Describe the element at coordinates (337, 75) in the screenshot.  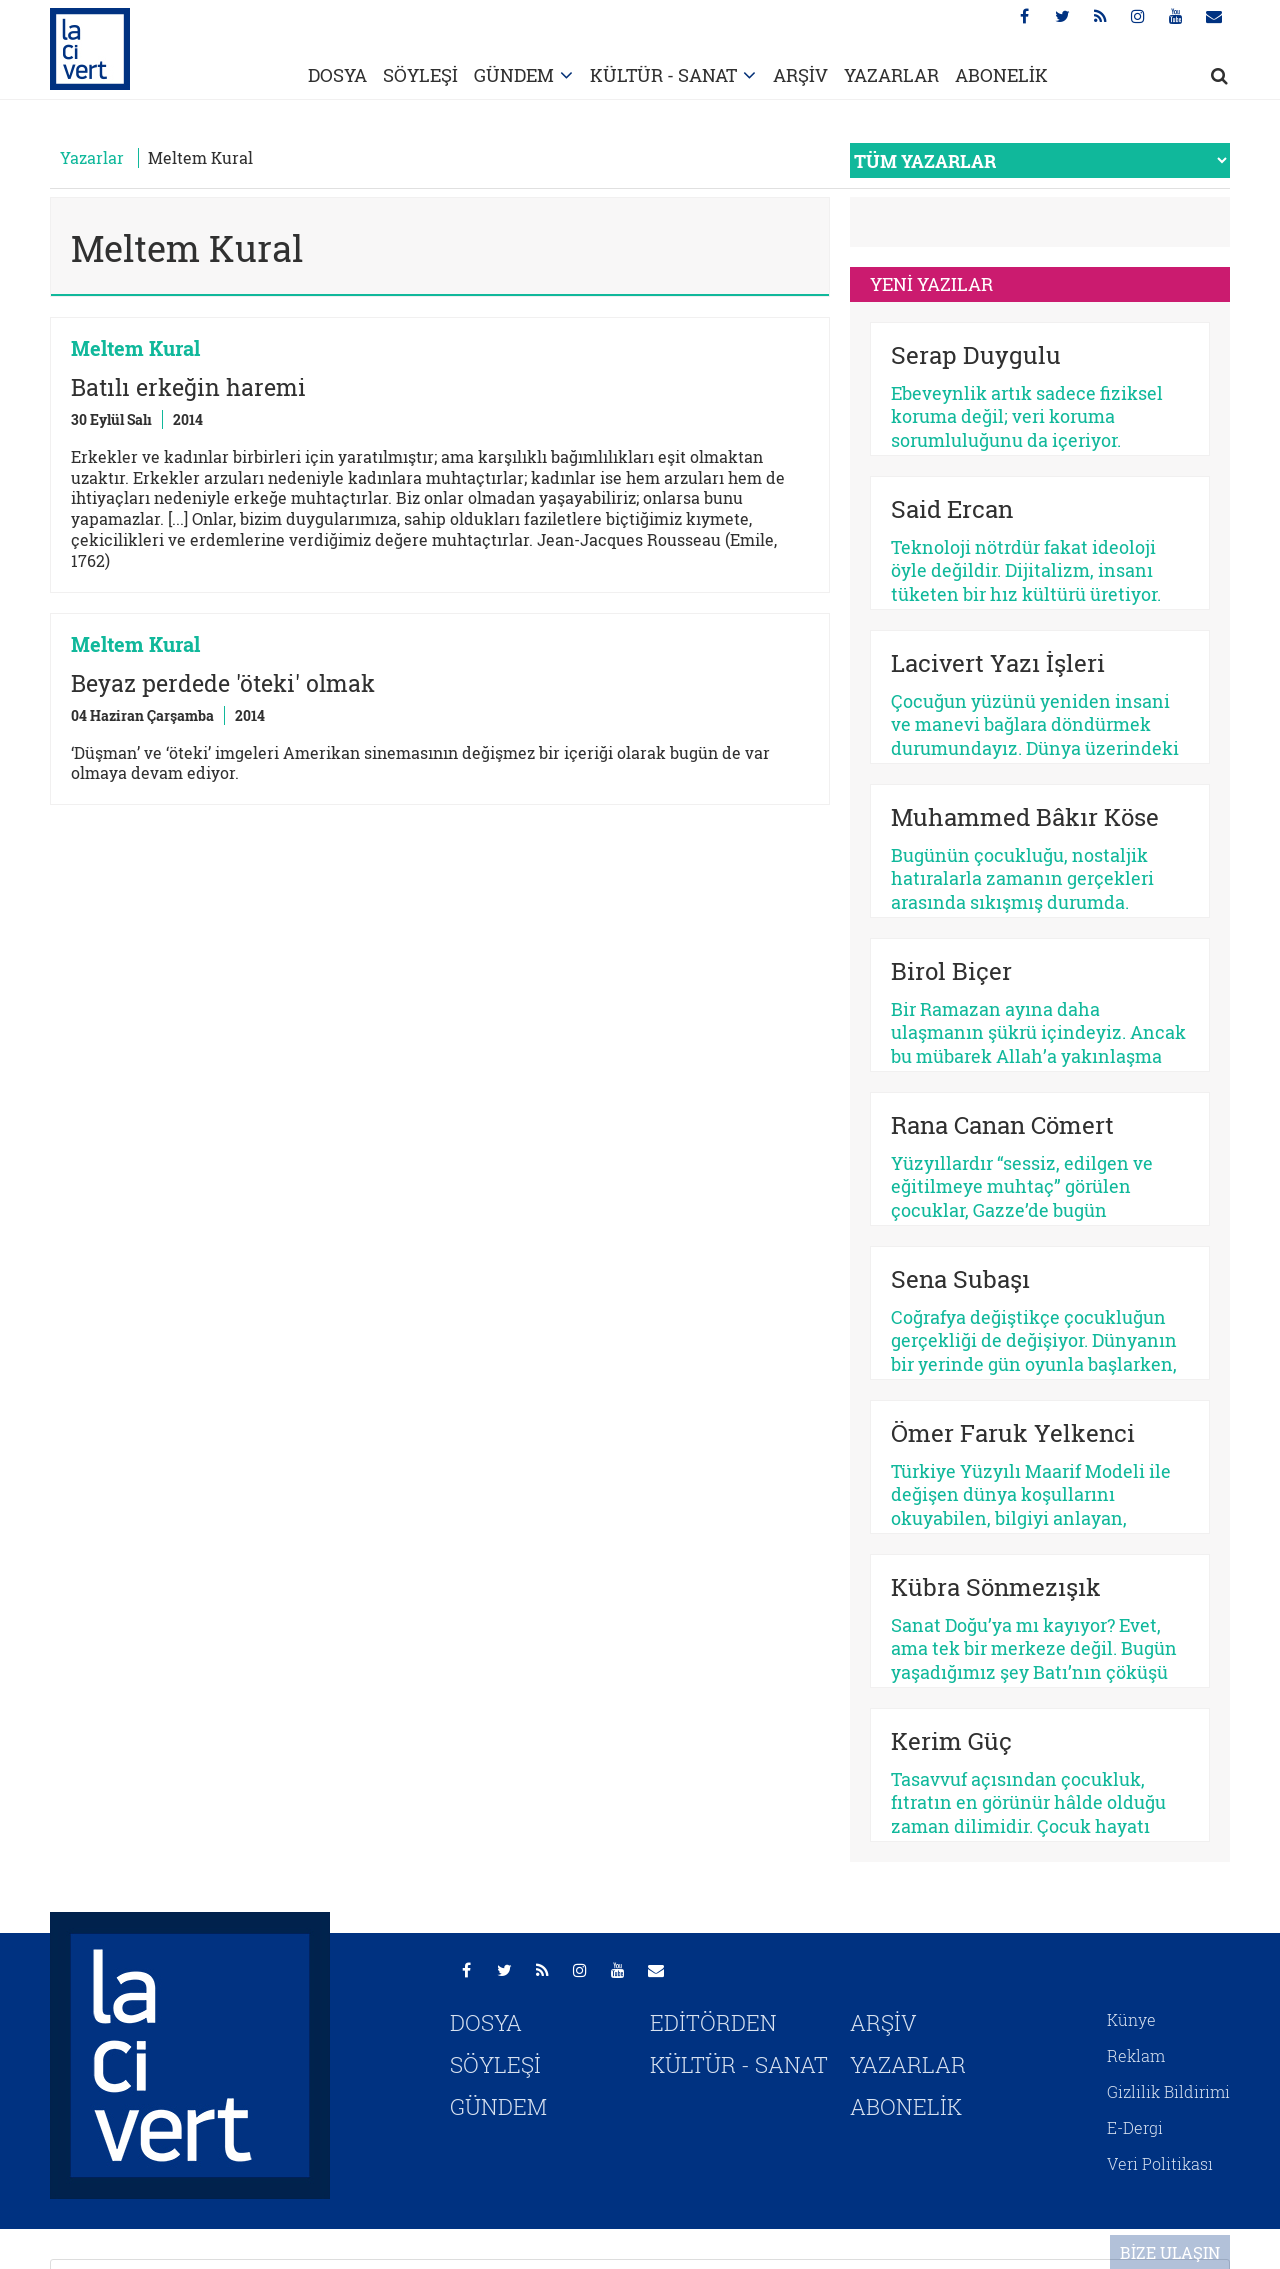
I see `DOSYA` at that location.